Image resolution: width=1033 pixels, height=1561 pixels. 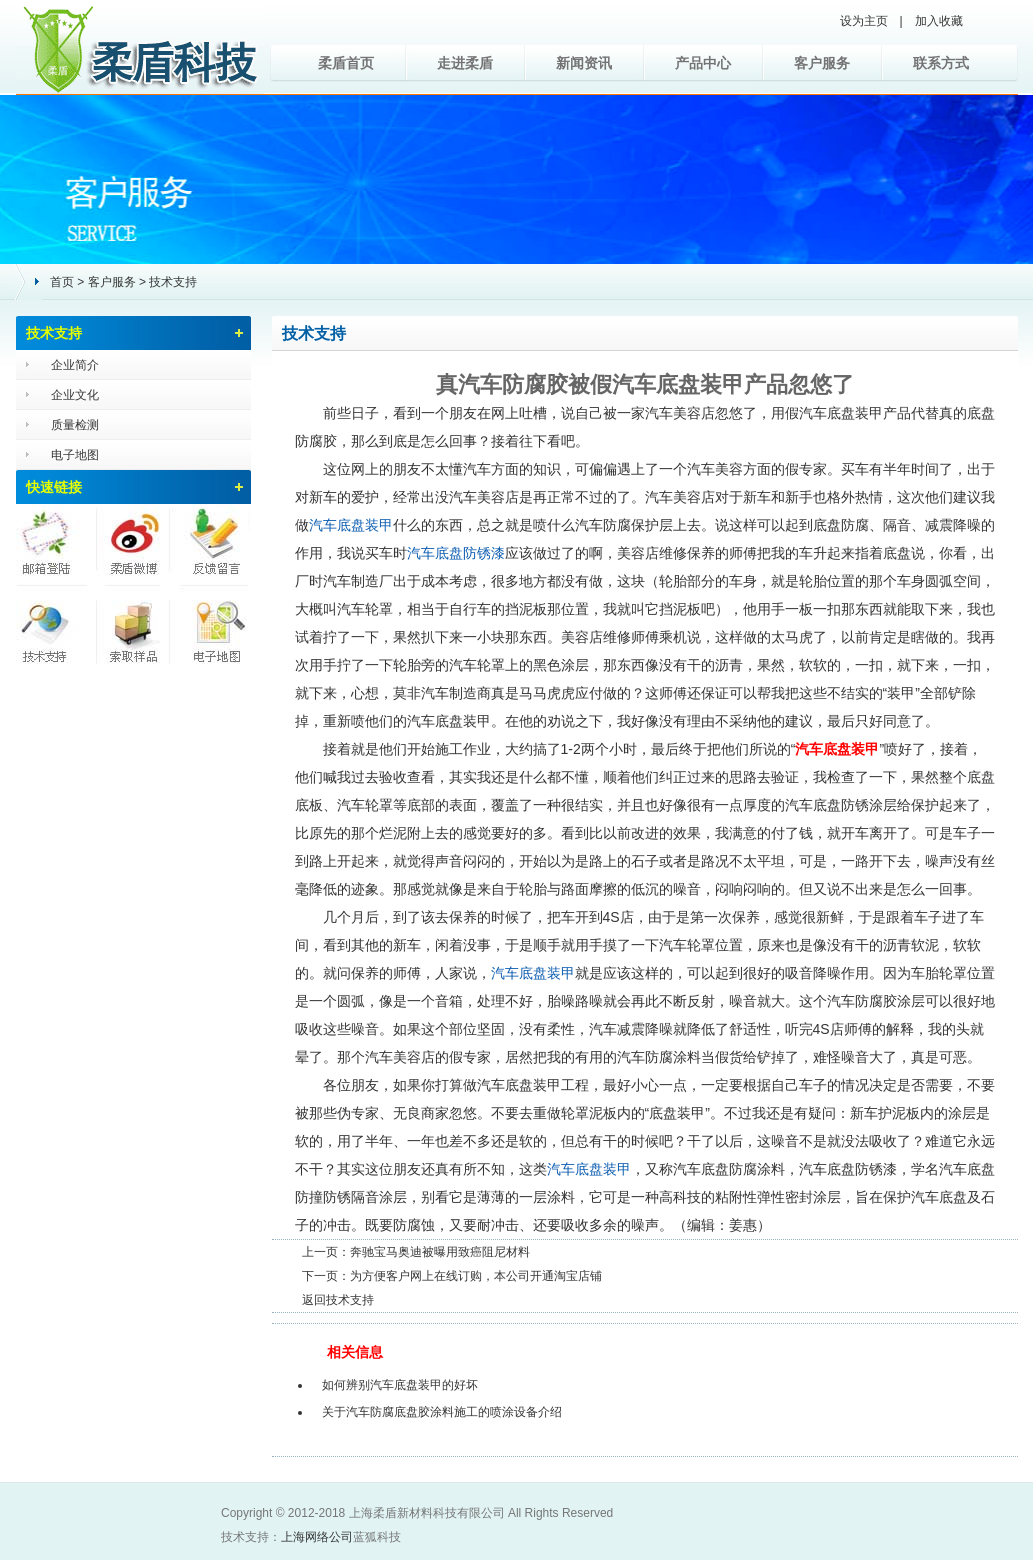 What do you see at coordinates (75, 425) in the screenshot?
I see `质量检测` at bounding box center [75, 425].